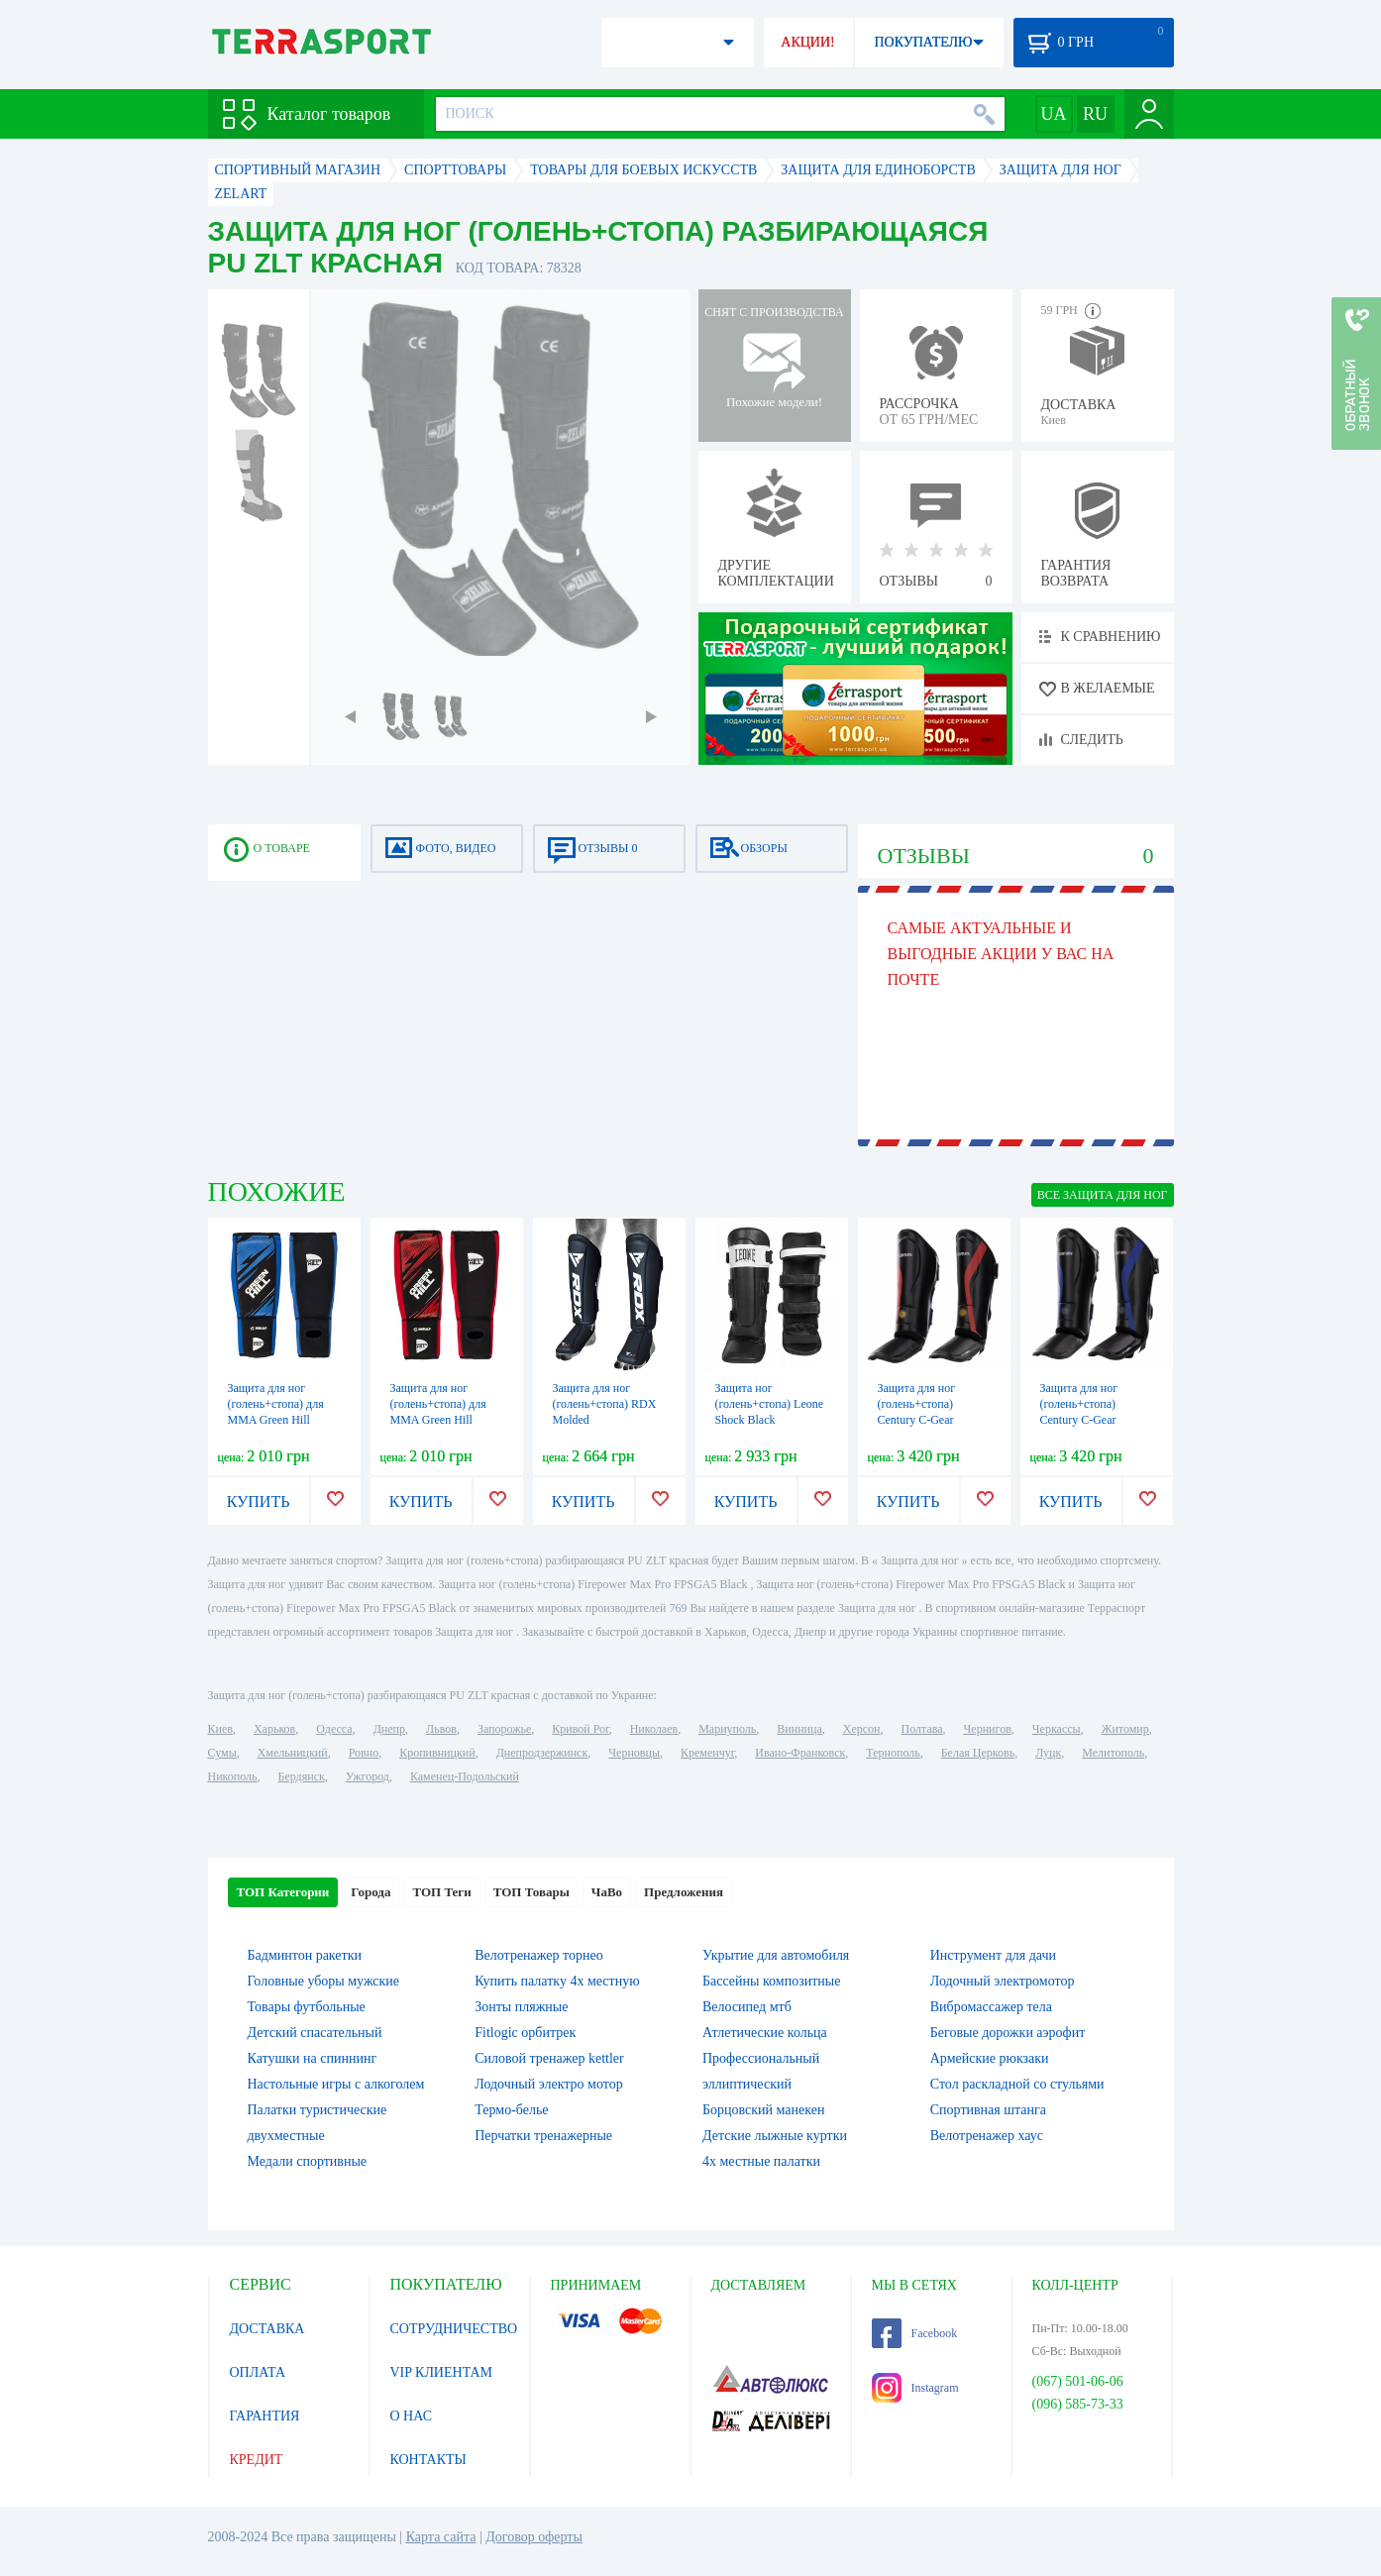 The height and width of the screenshot is (2576, 1381). Describe the element at coordinates (542, 1753) in the screenshot. I see `Днепродзержинск` at that location.